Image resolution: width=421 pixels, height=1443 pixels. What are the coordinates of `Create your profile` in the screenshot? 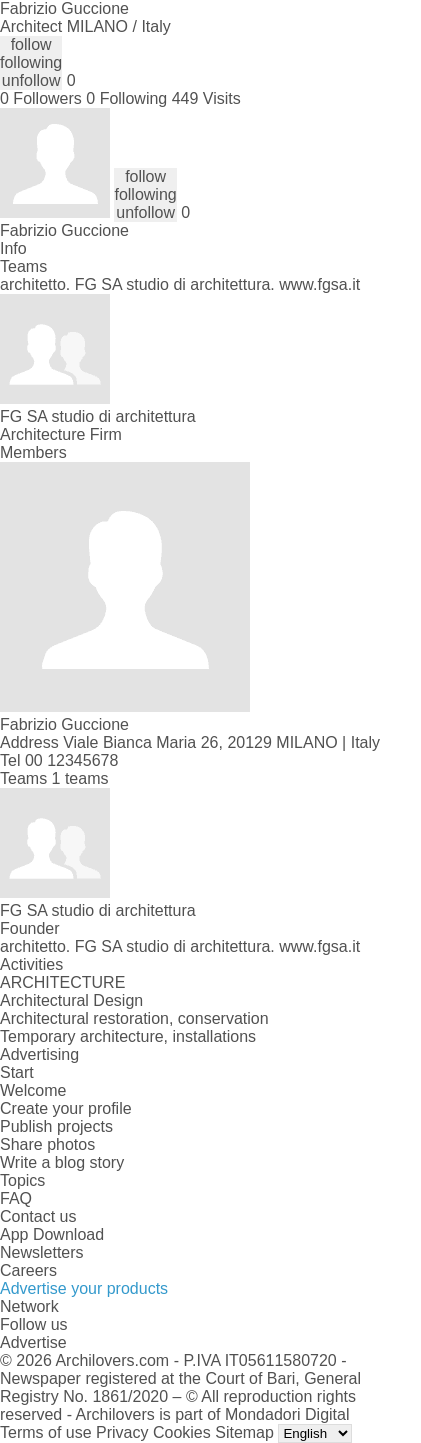 It's located at (66, 1108).